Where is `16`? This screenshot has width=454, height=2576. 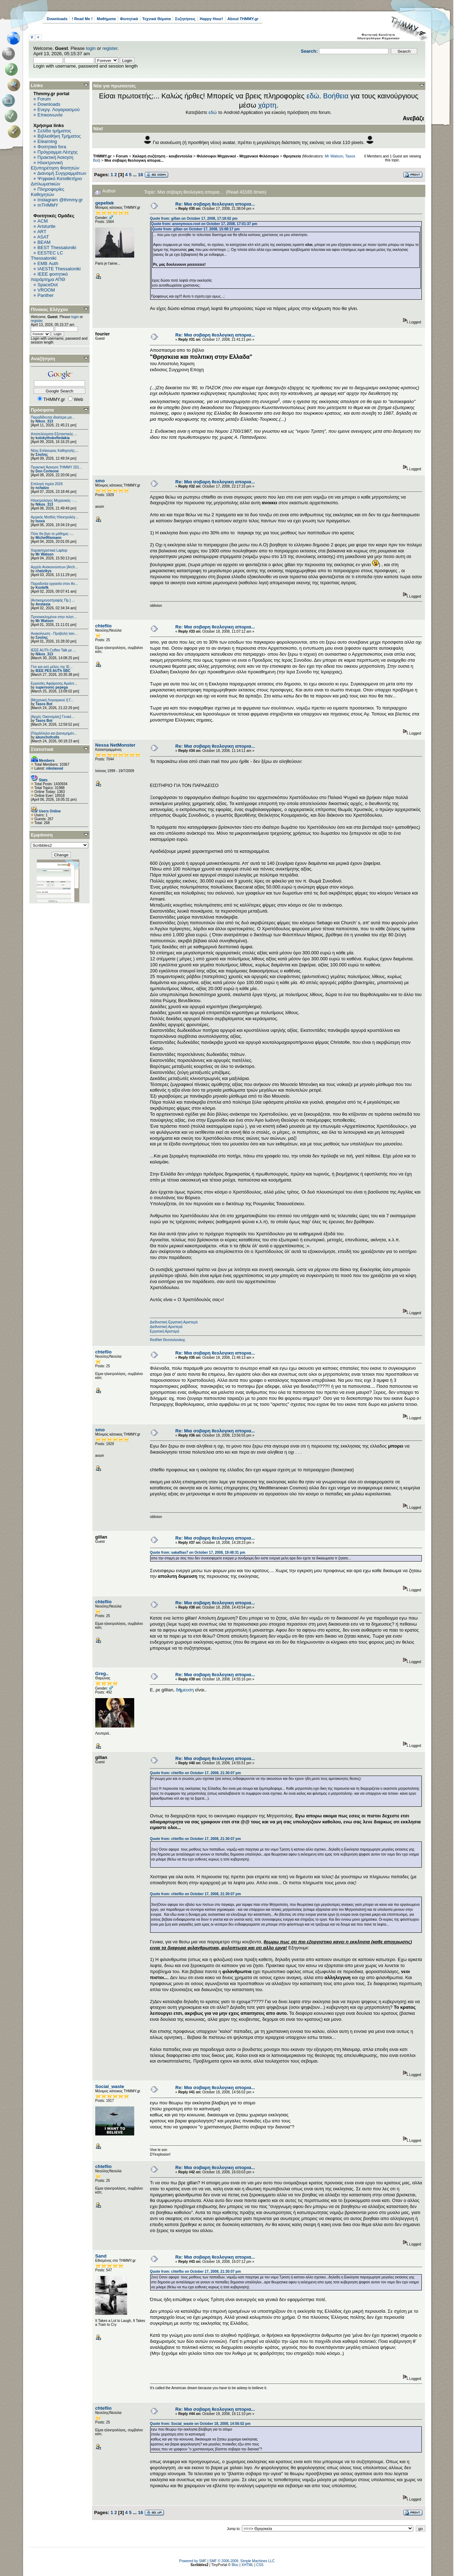 16 is located at coordinates (140, 174).